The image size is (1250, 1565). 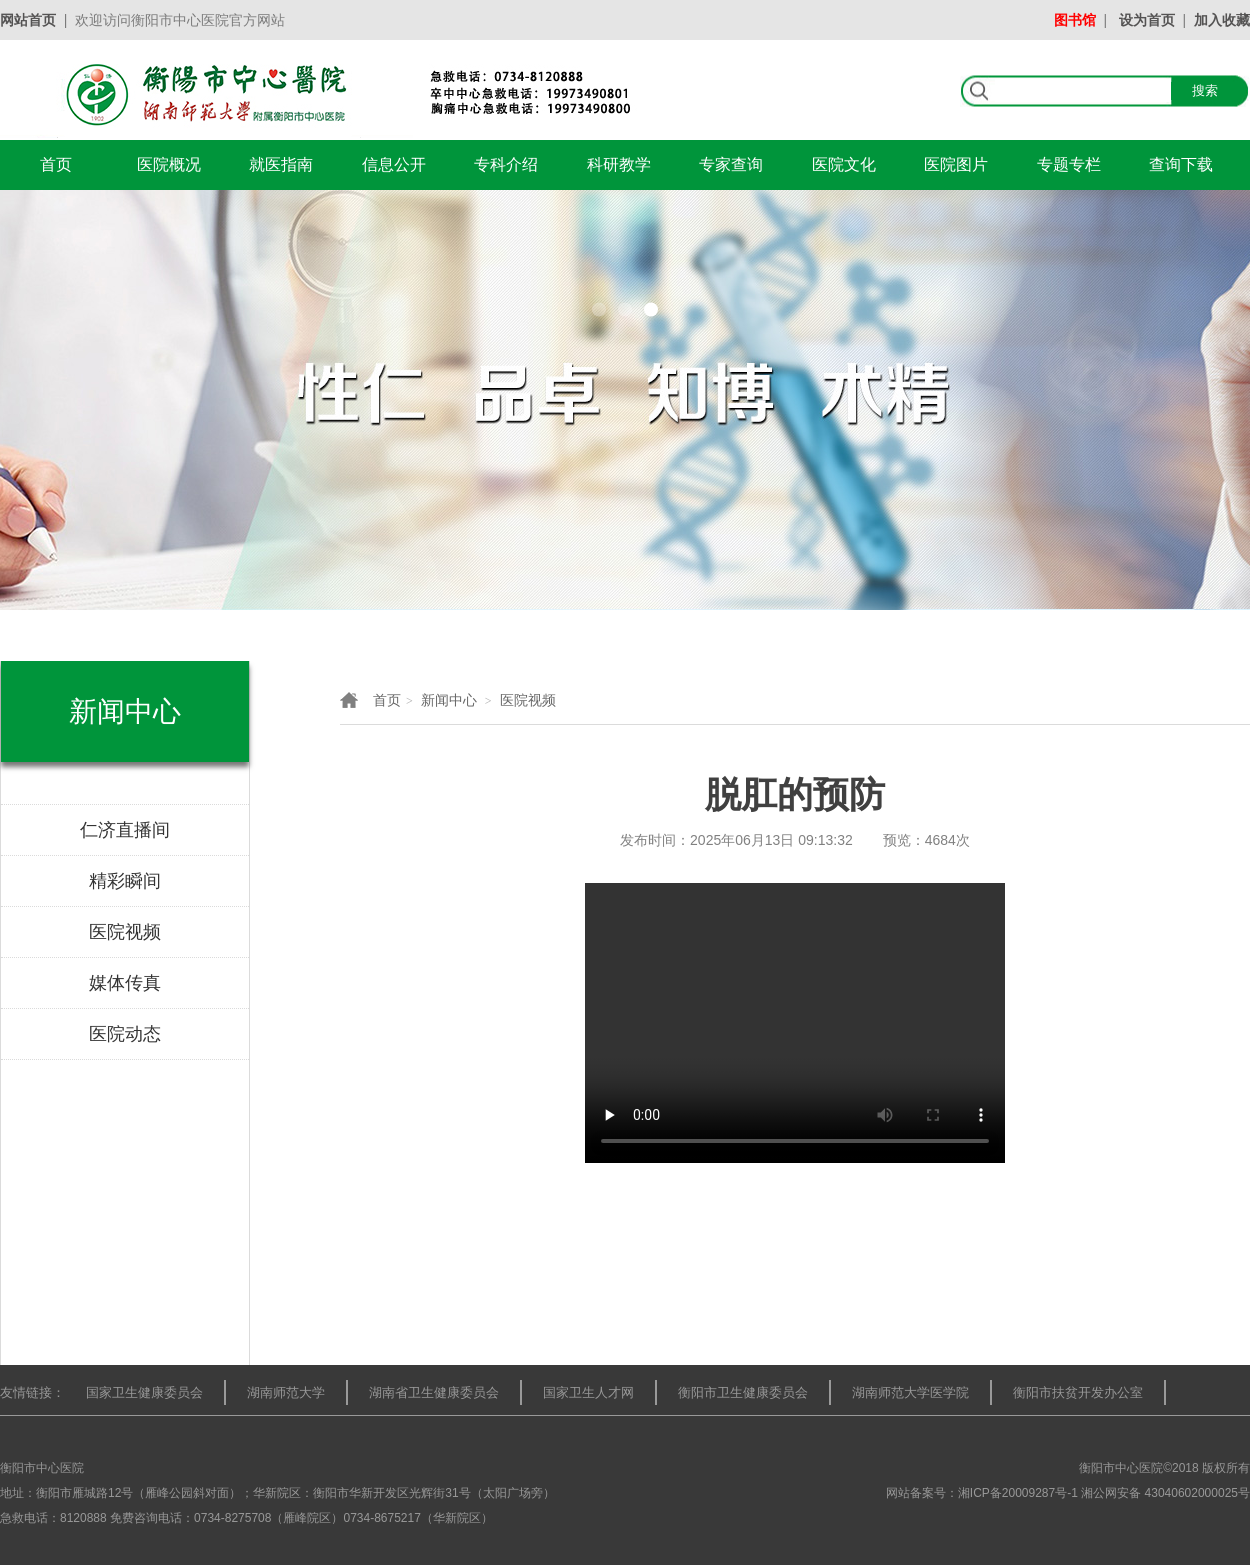 I want to click on 医院概况, so click(x=169, y=164).